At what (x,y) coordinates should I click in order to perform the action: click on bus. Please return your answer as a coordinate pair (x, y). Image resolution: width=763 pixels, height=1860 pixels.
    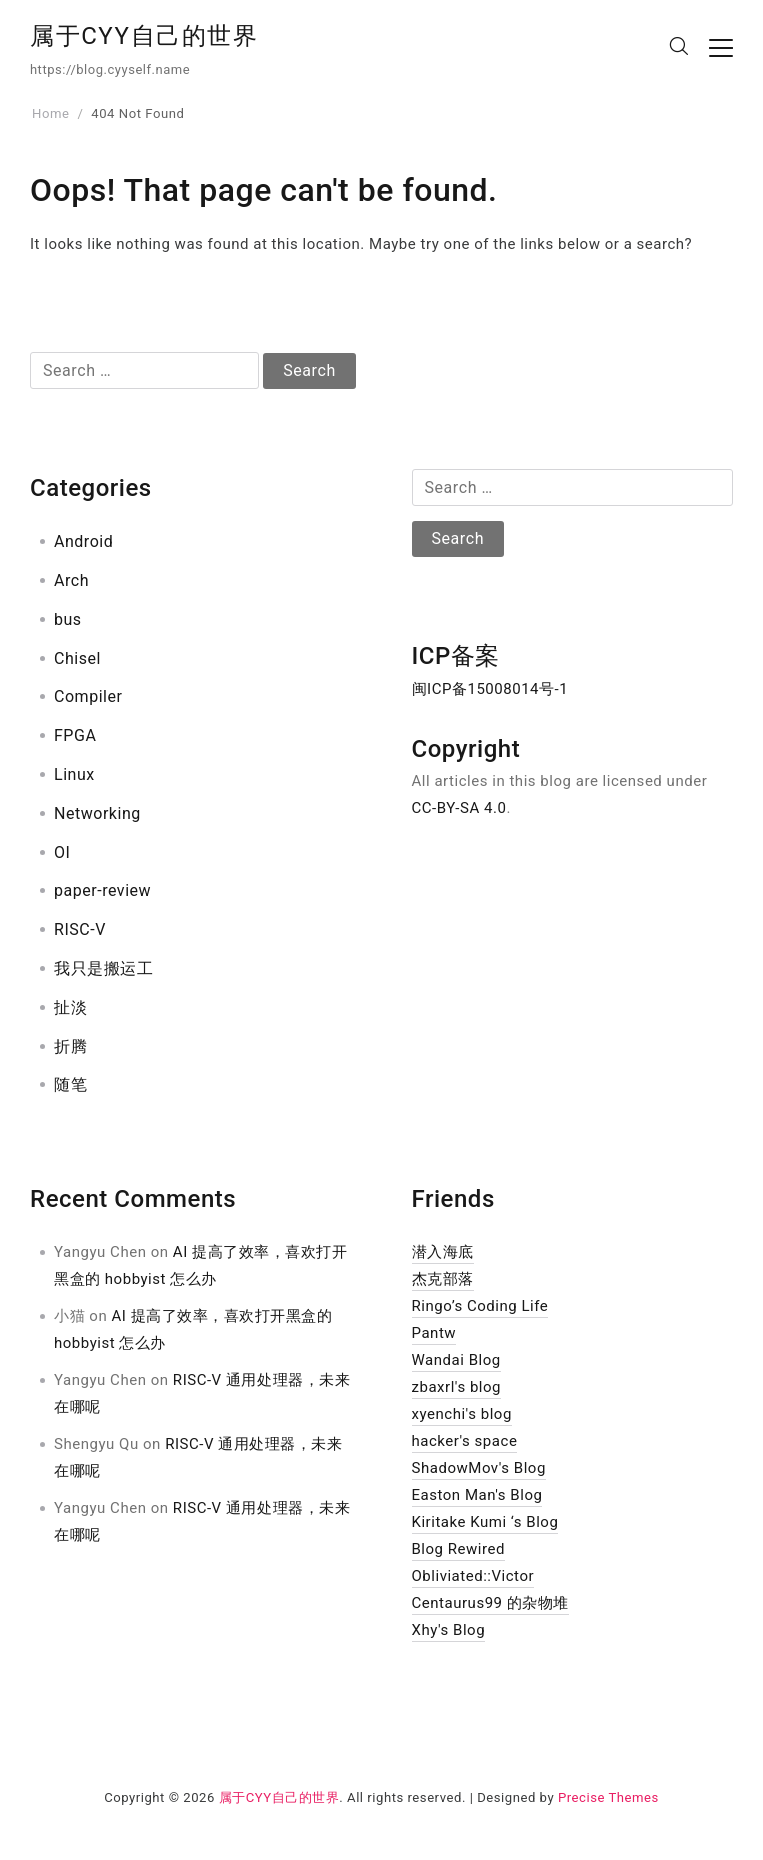
    Looking at the image, I should click on (68, 619).